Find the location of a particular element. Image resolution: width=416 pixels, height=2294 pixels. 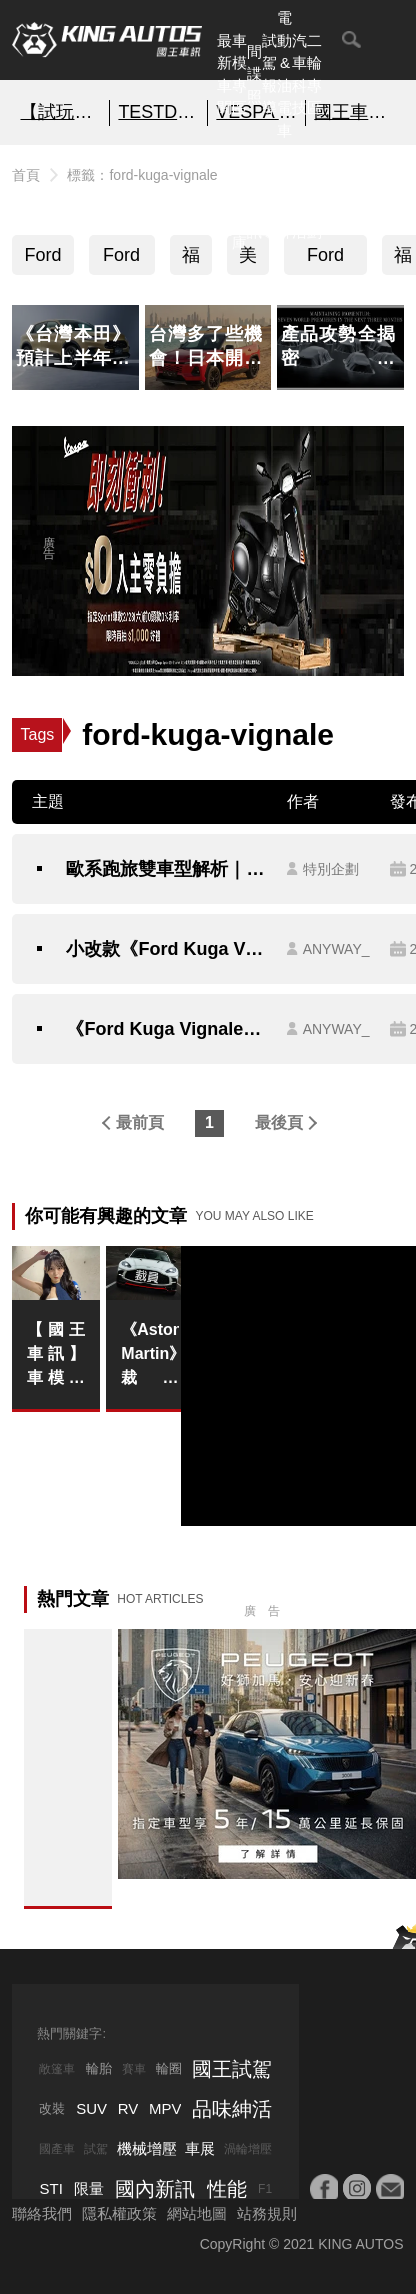

改裝 is located at coordinates (52, 2108).